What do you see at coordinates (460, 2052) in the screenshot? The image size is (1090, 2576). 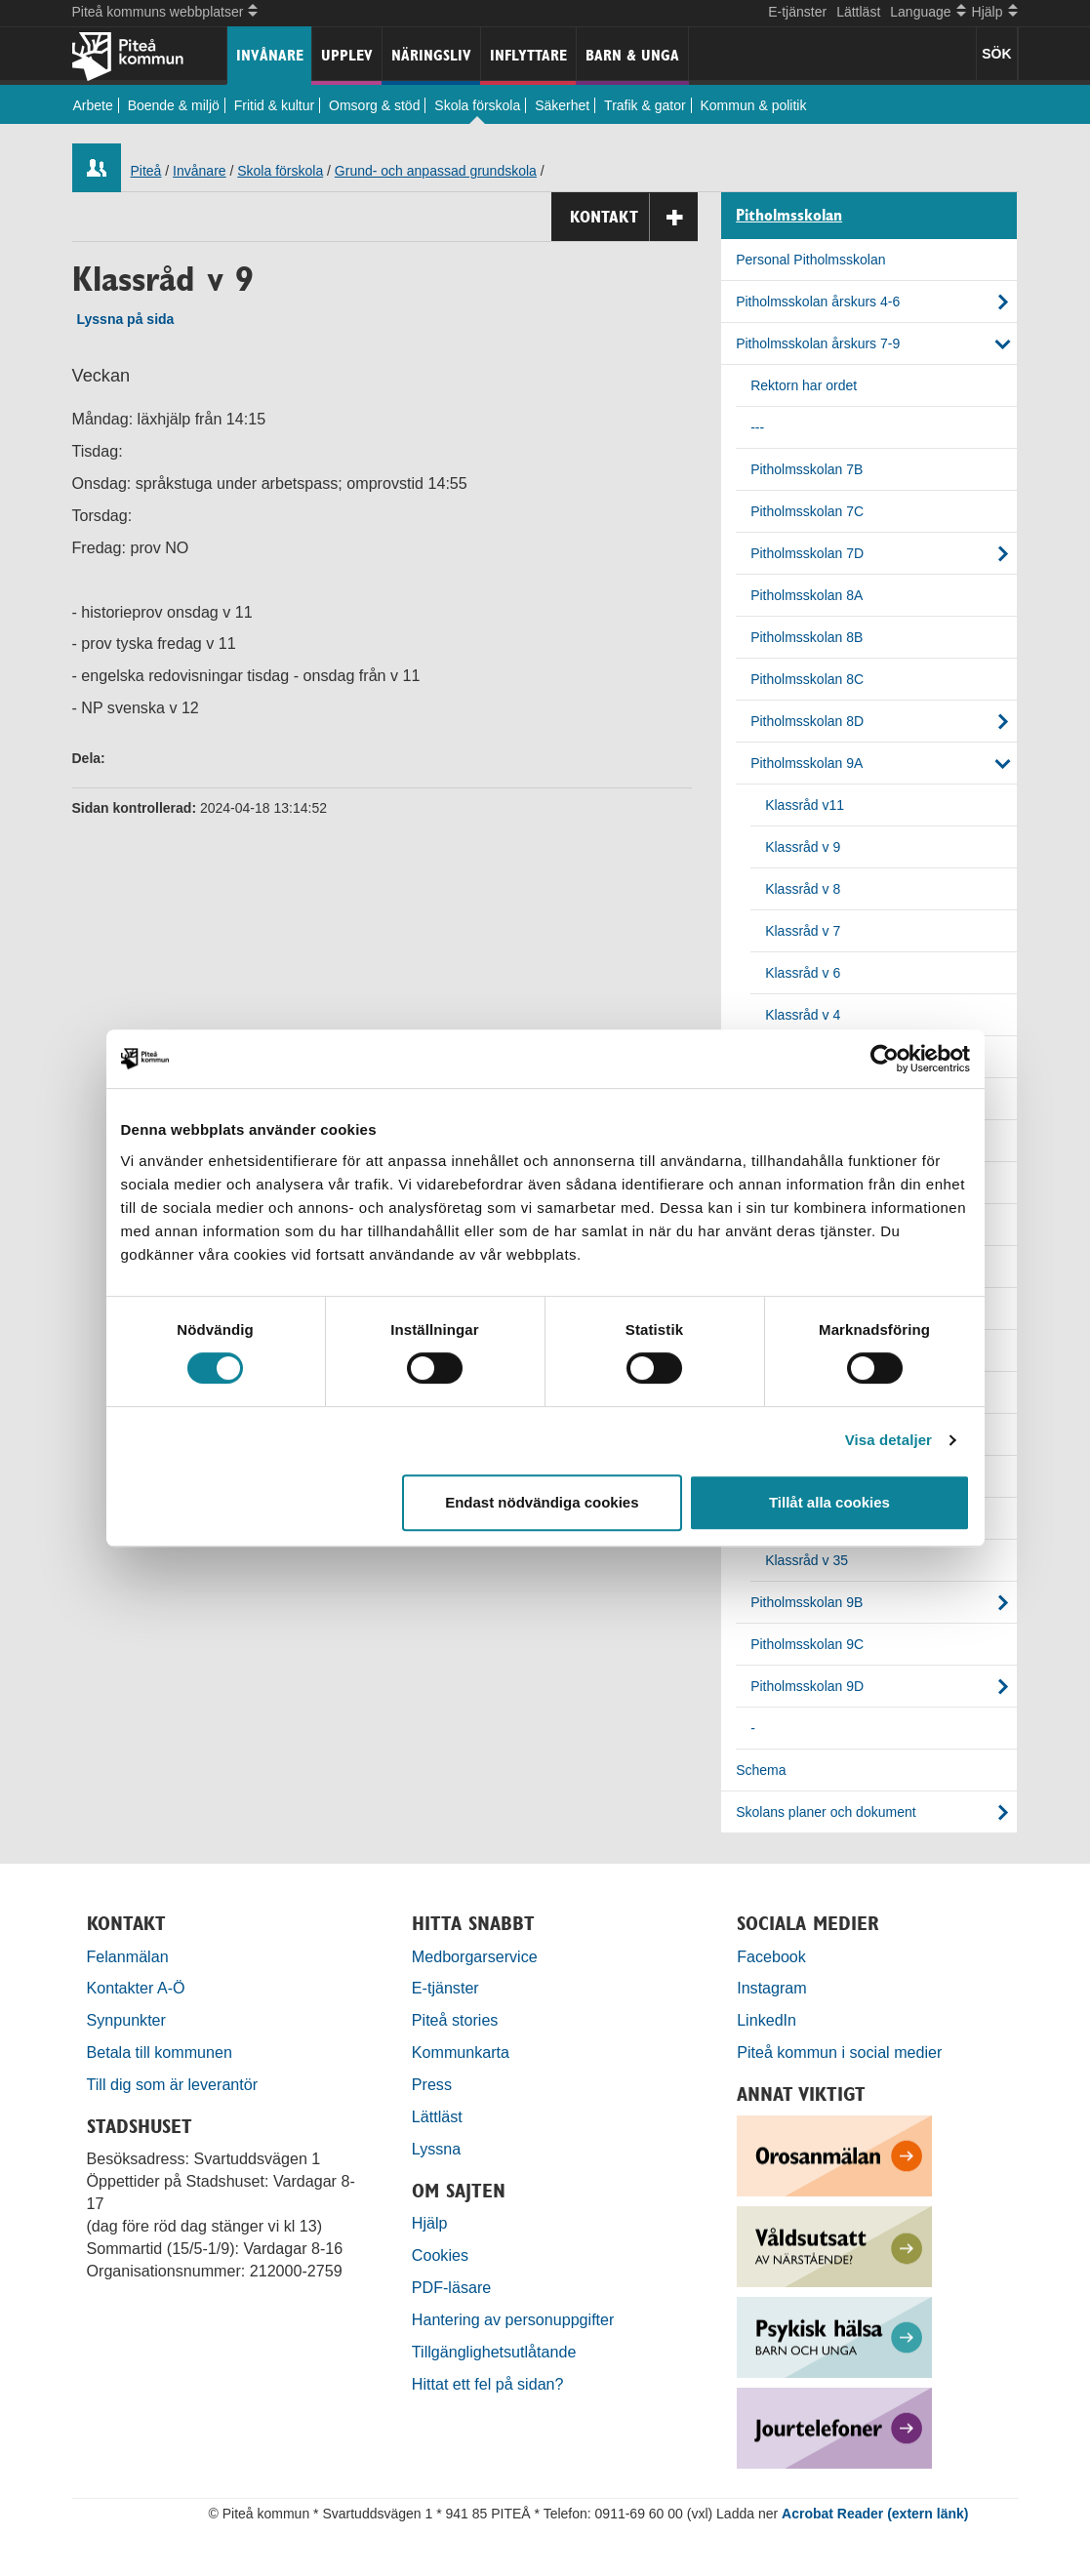 I see `Kommunkarta` at bounding box center [460, 2052].